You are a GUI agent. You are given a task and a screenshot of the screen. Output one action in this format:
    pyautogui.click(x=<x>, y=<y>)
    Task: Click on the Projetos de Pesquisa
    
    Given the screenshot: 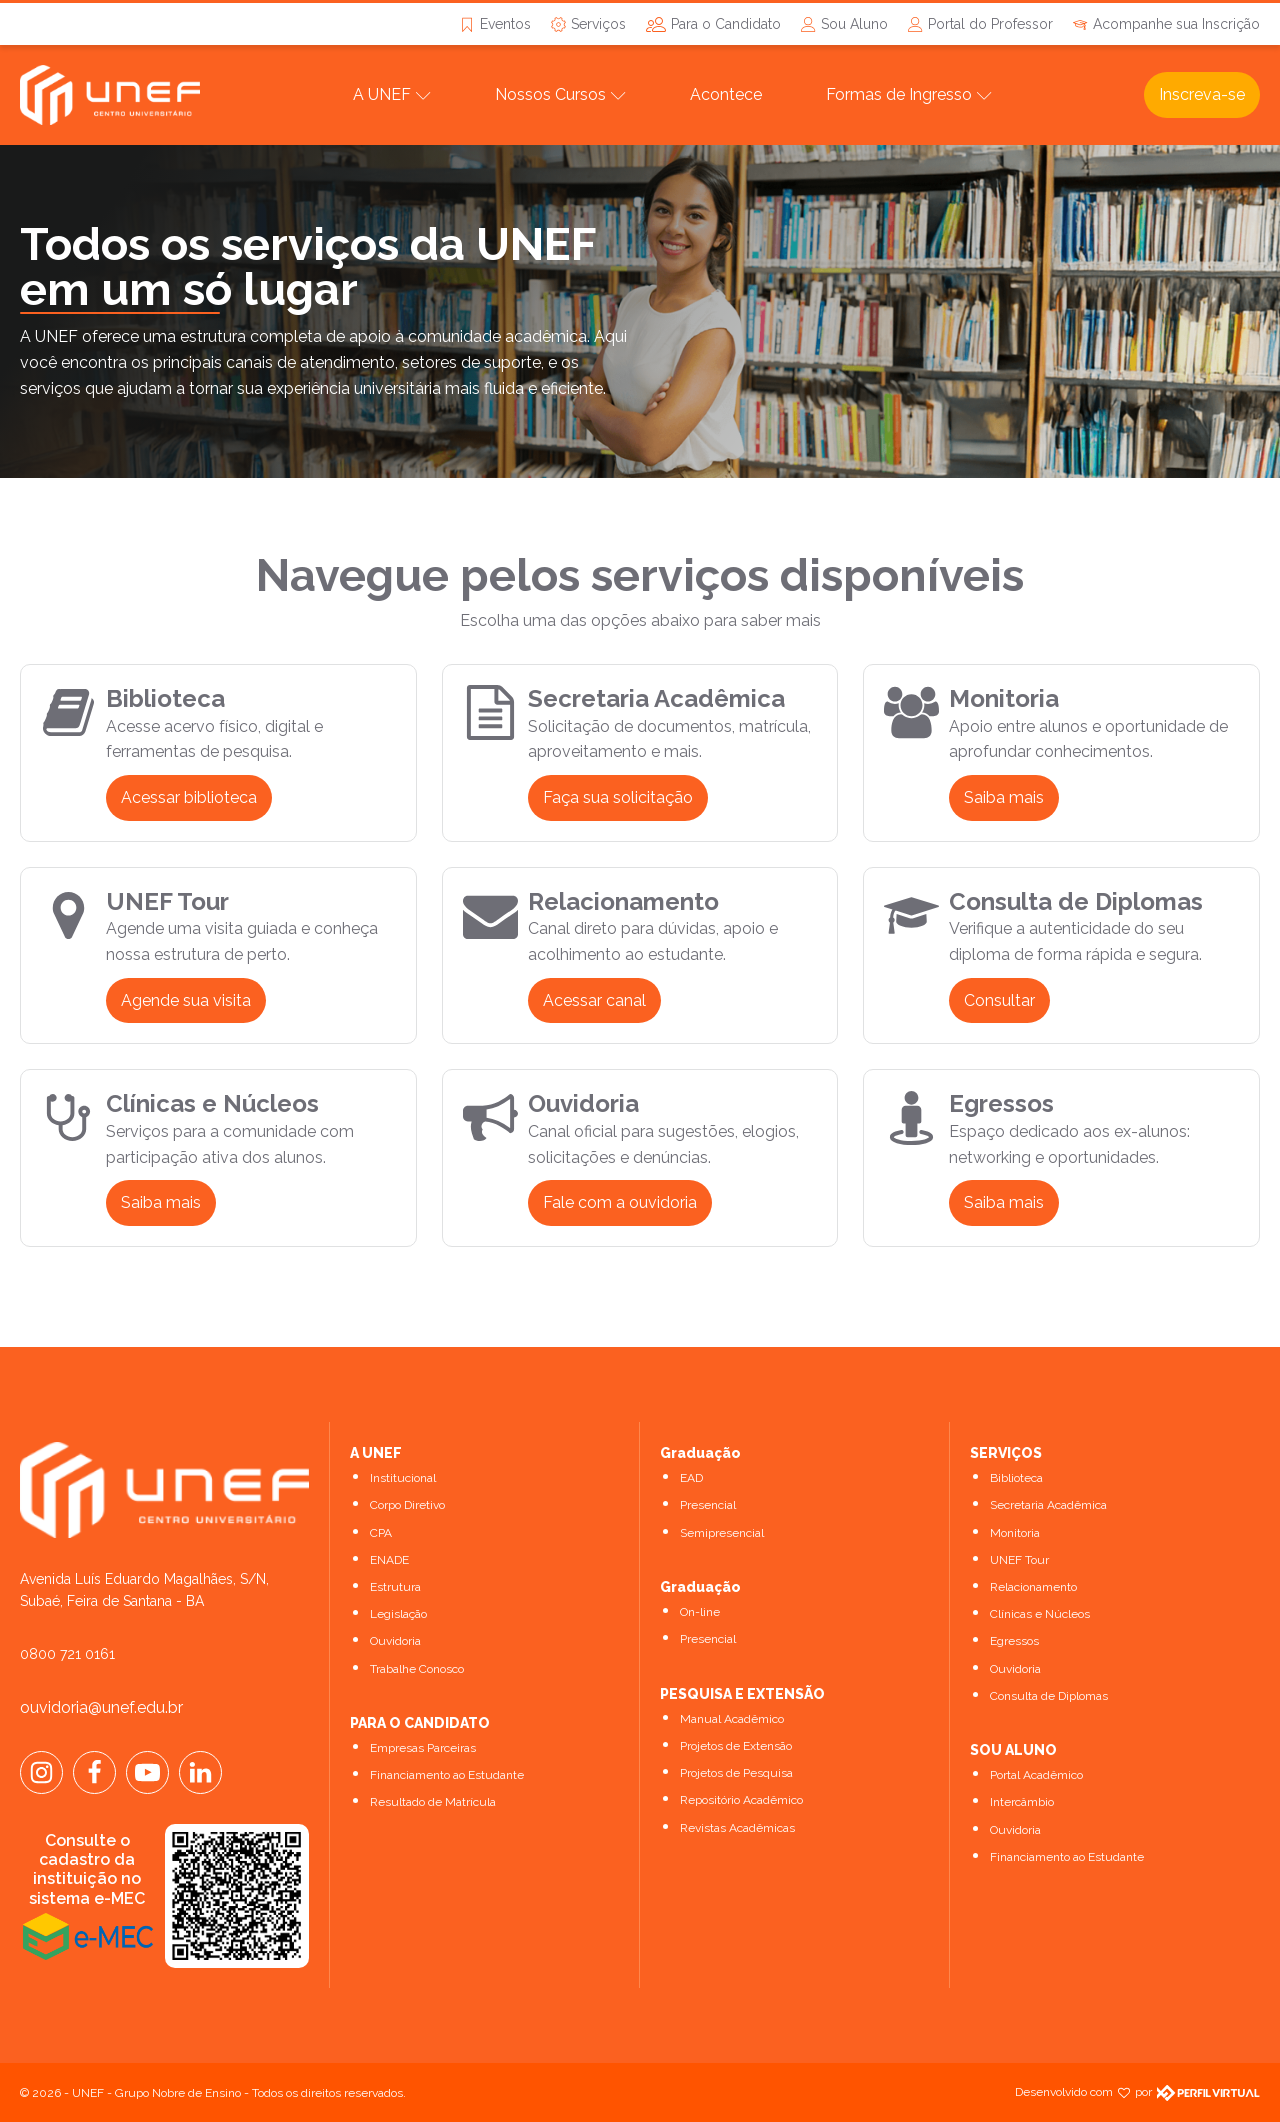 What is the action you would take?
    pyautogui.click(x=736, y=1773)
    